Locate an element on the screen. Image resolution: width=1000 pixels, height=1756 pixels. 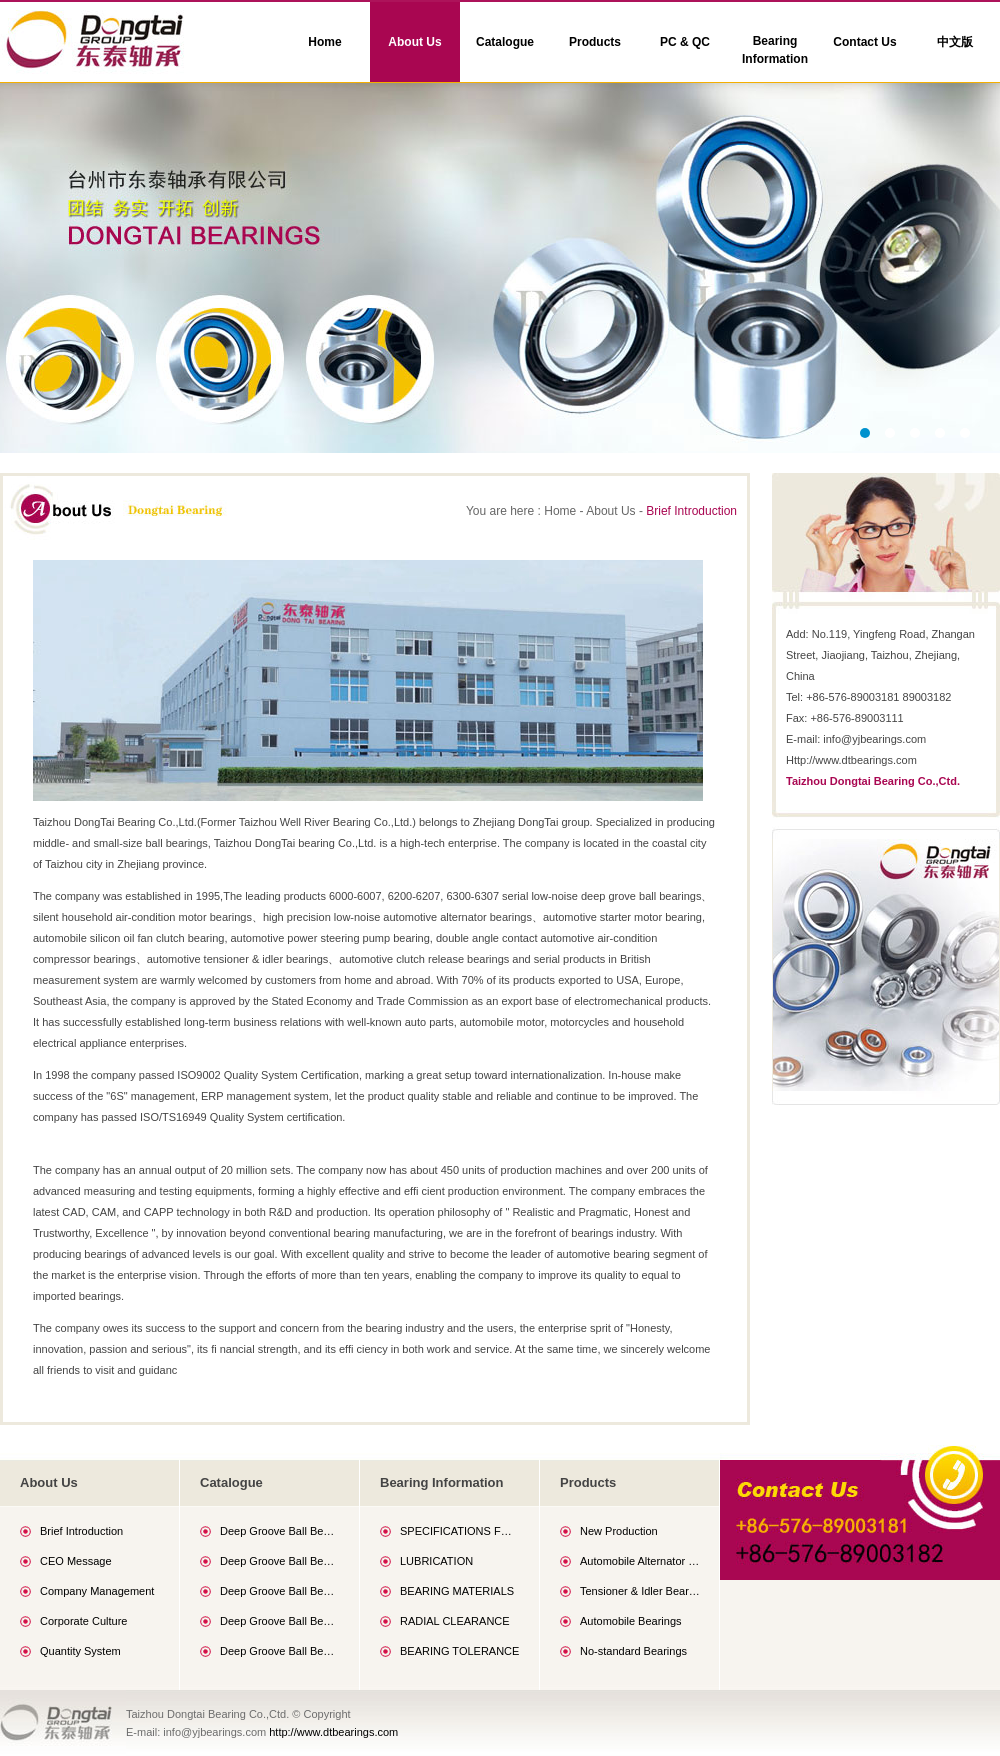
Deep Groove Ball Bearings (68 Series) is located at coordinates (280, 1531).